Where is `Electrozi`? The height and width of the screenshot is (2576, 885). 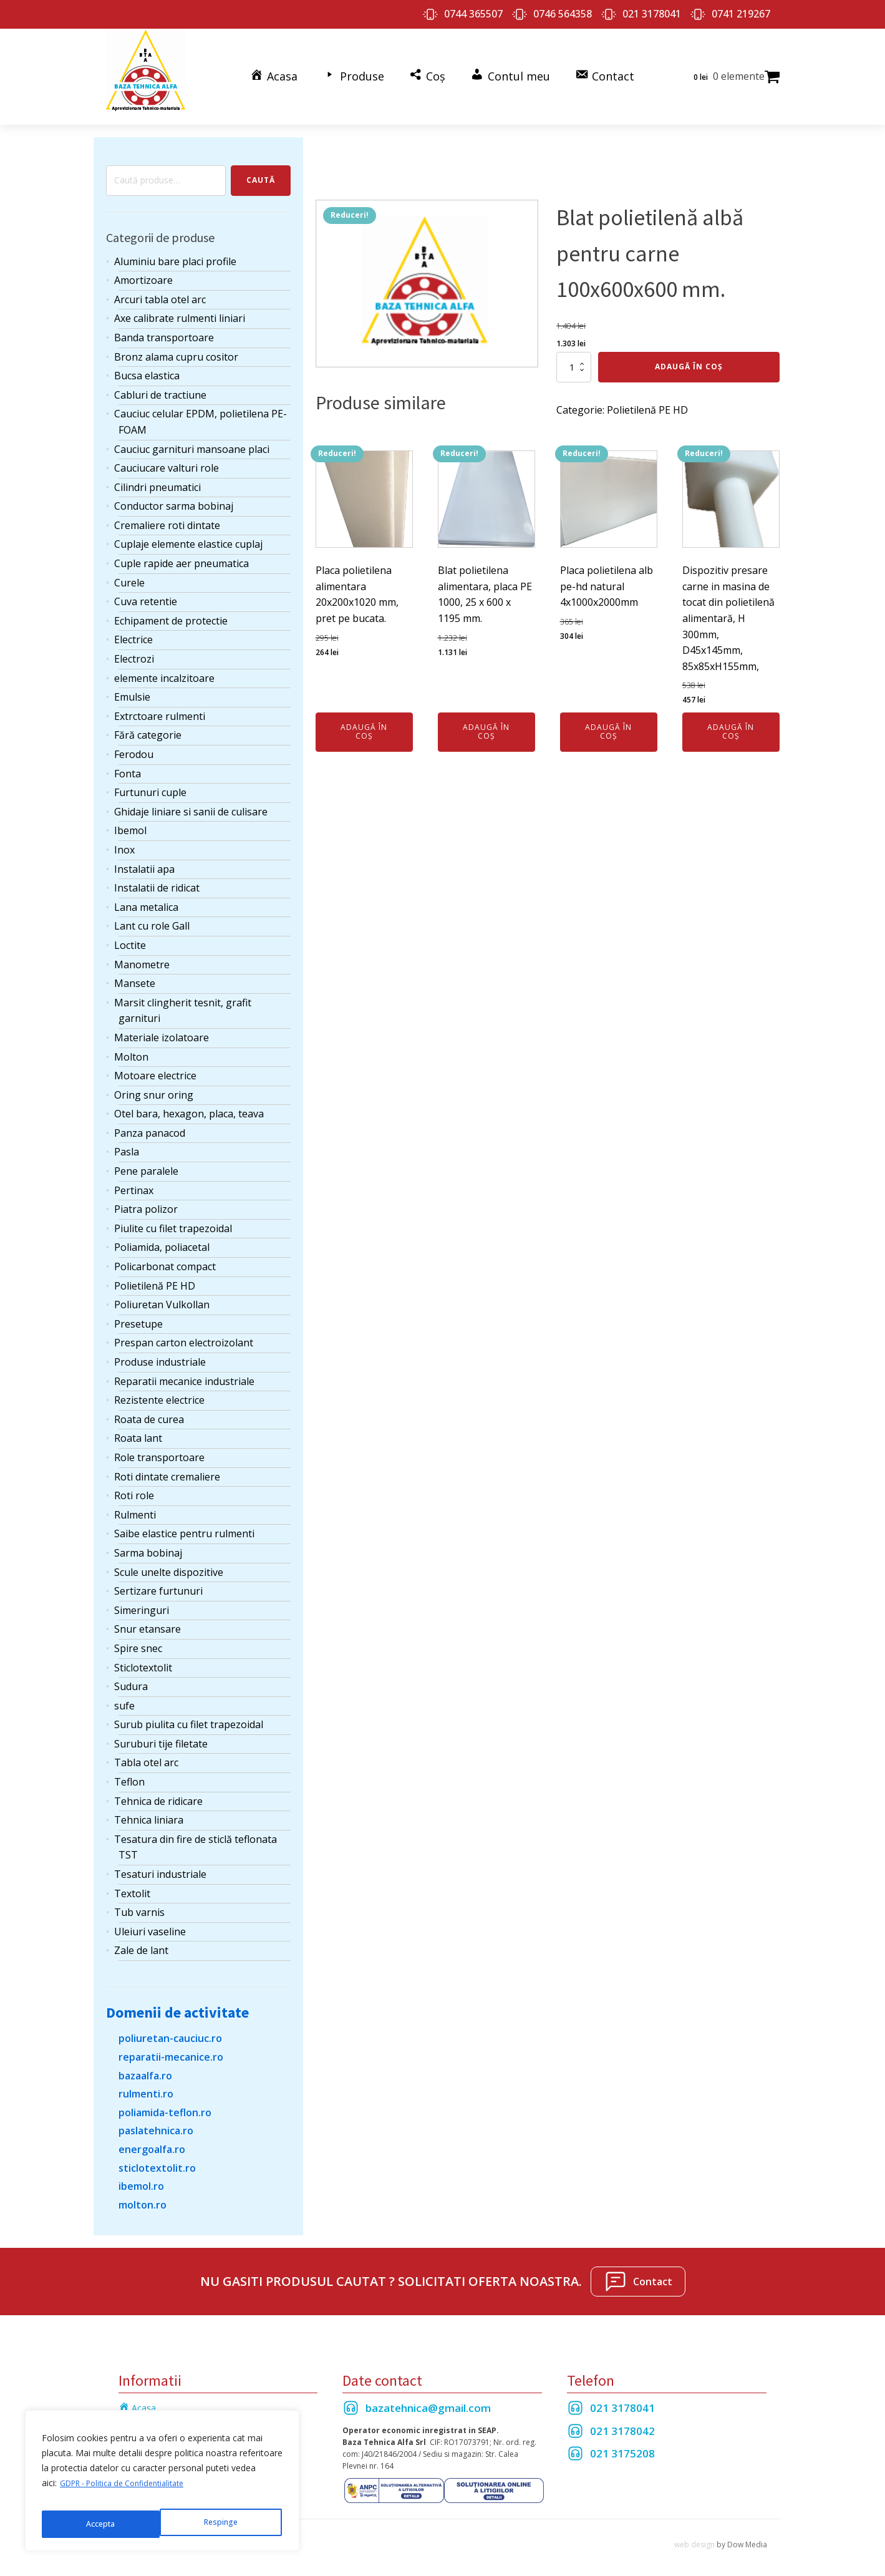
Electrozi is located at coordinates (134, 647).